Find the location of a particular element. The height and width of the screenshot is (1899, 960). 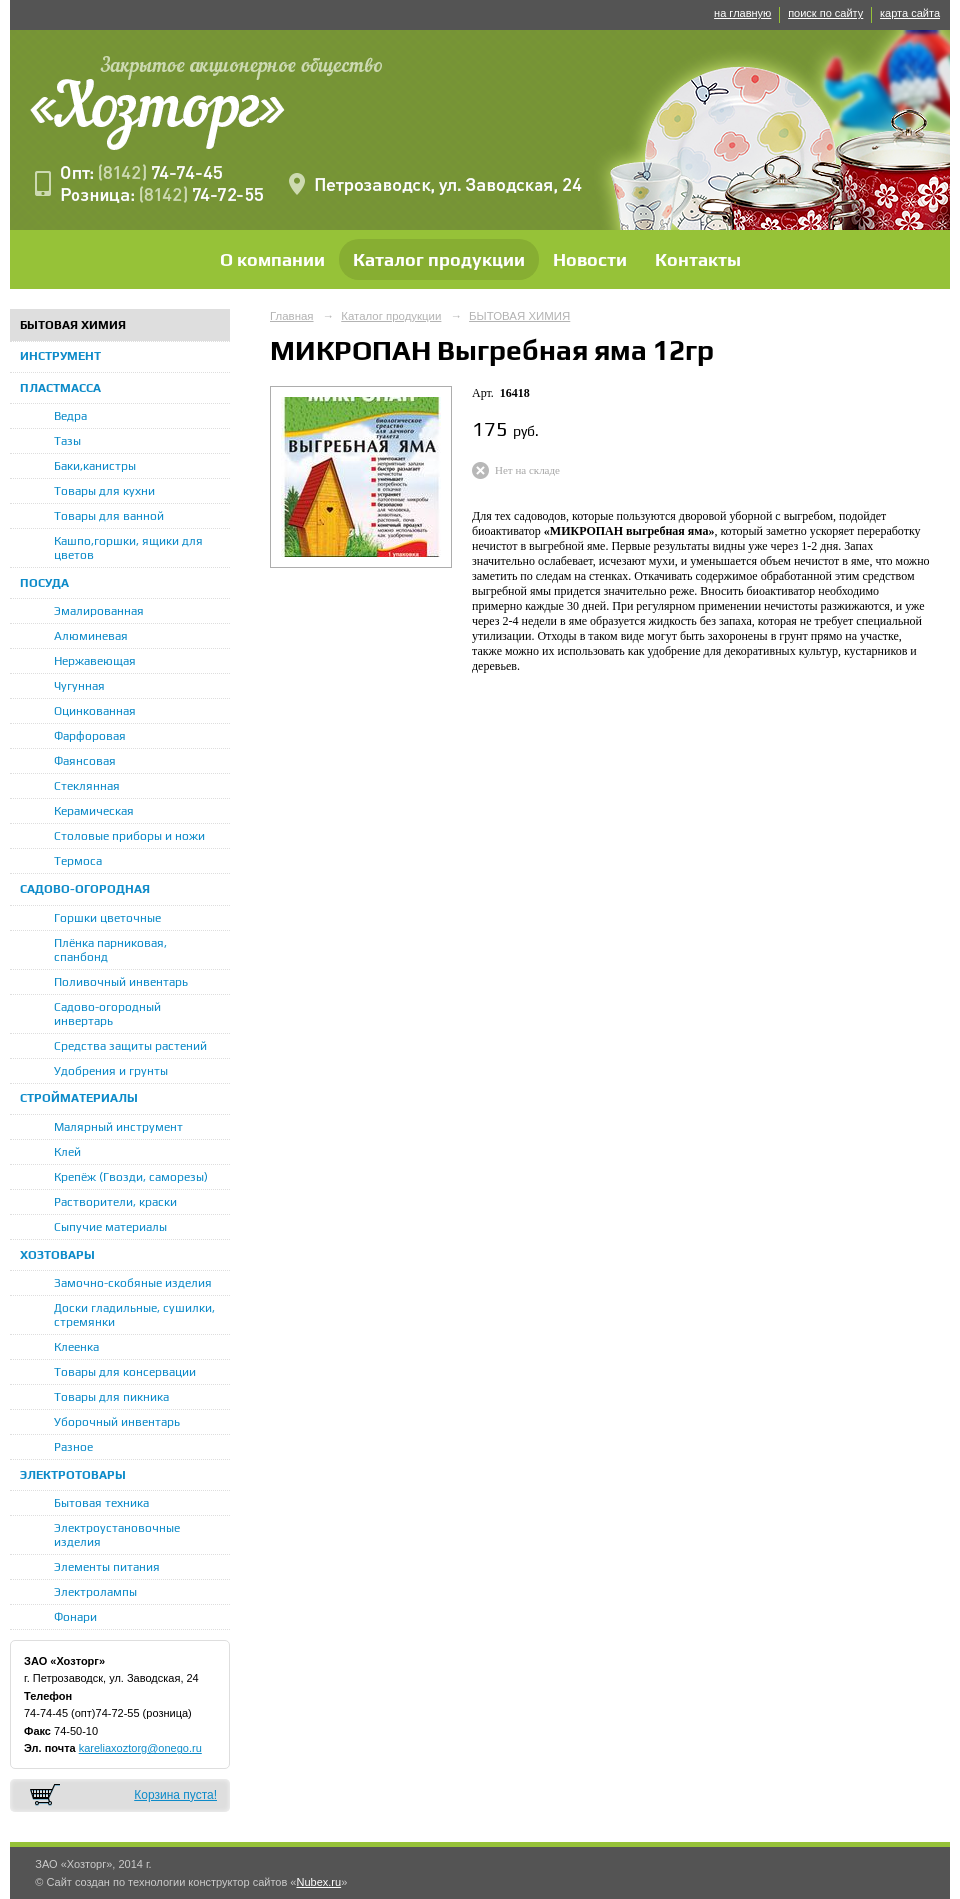

Ведра is located at coordinates (70, 416).